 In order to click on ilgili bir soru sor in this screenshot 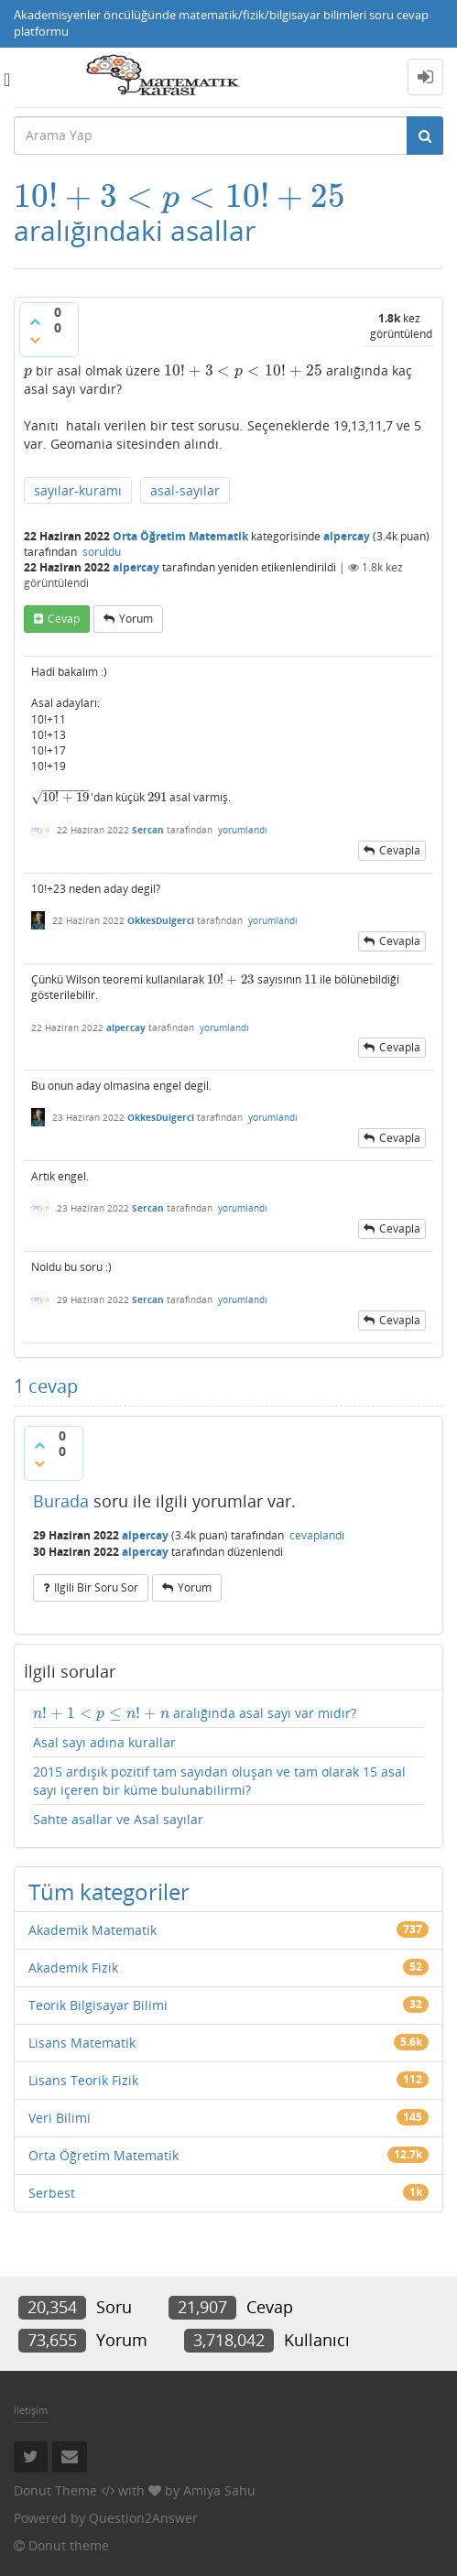, I will do `click(96, 1587)`.